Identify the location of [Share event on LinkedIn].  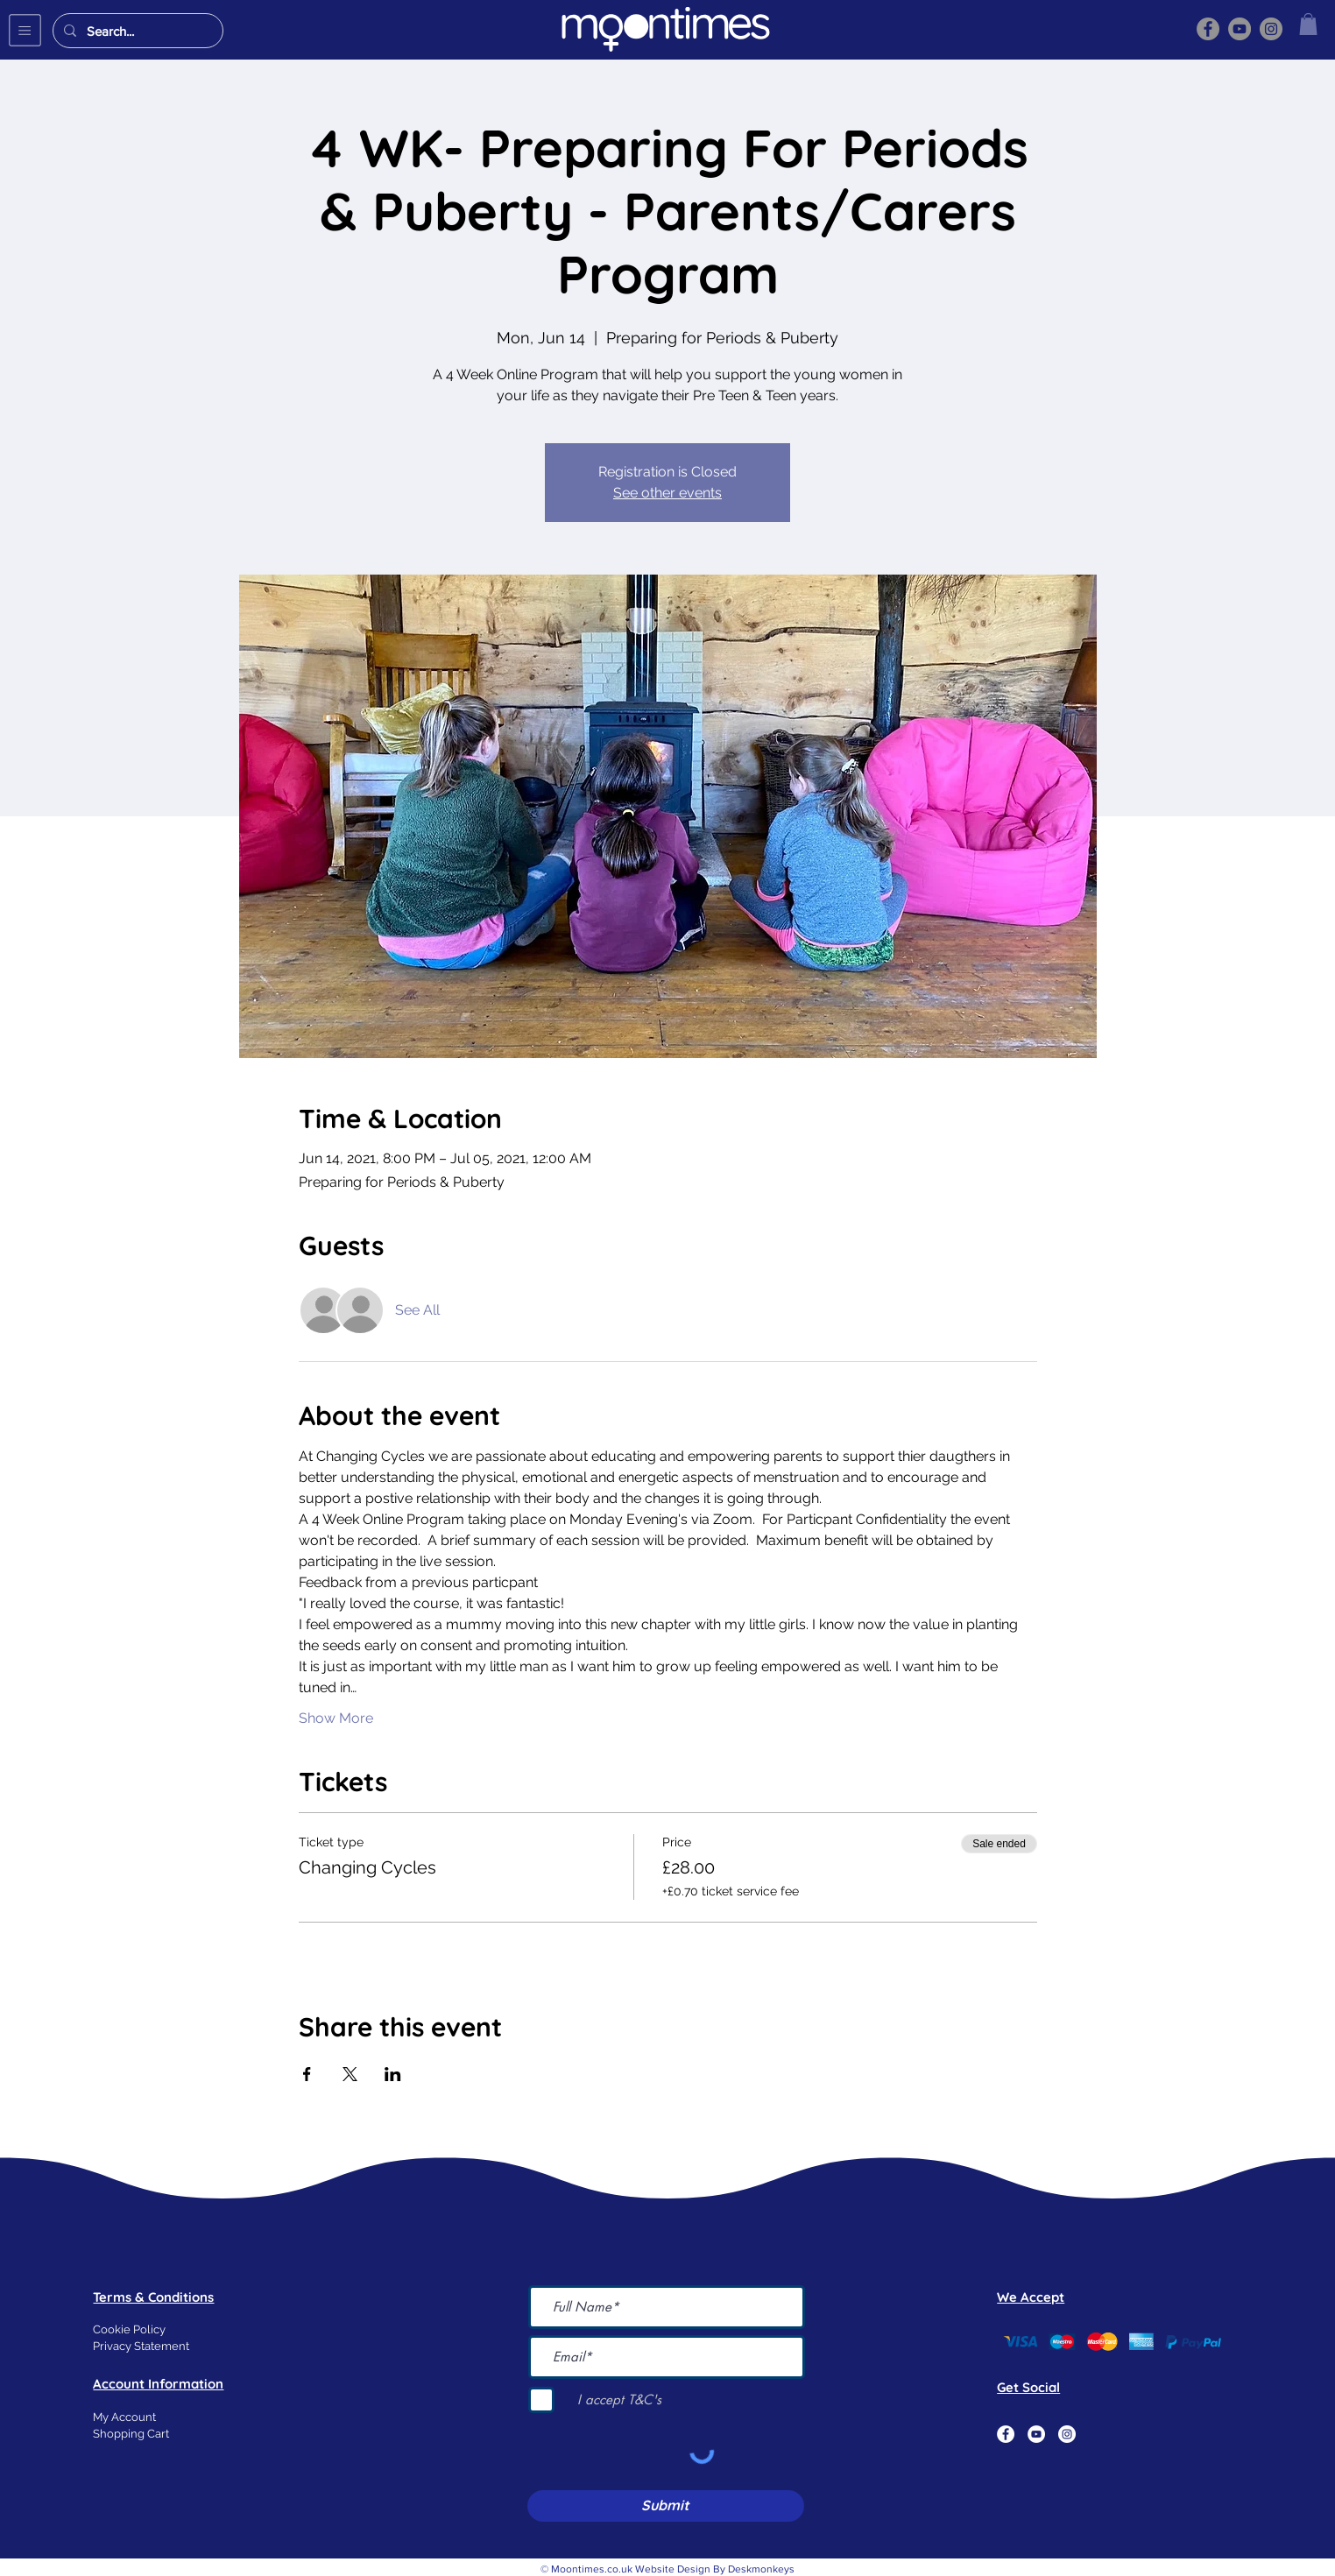
(393, 2074).